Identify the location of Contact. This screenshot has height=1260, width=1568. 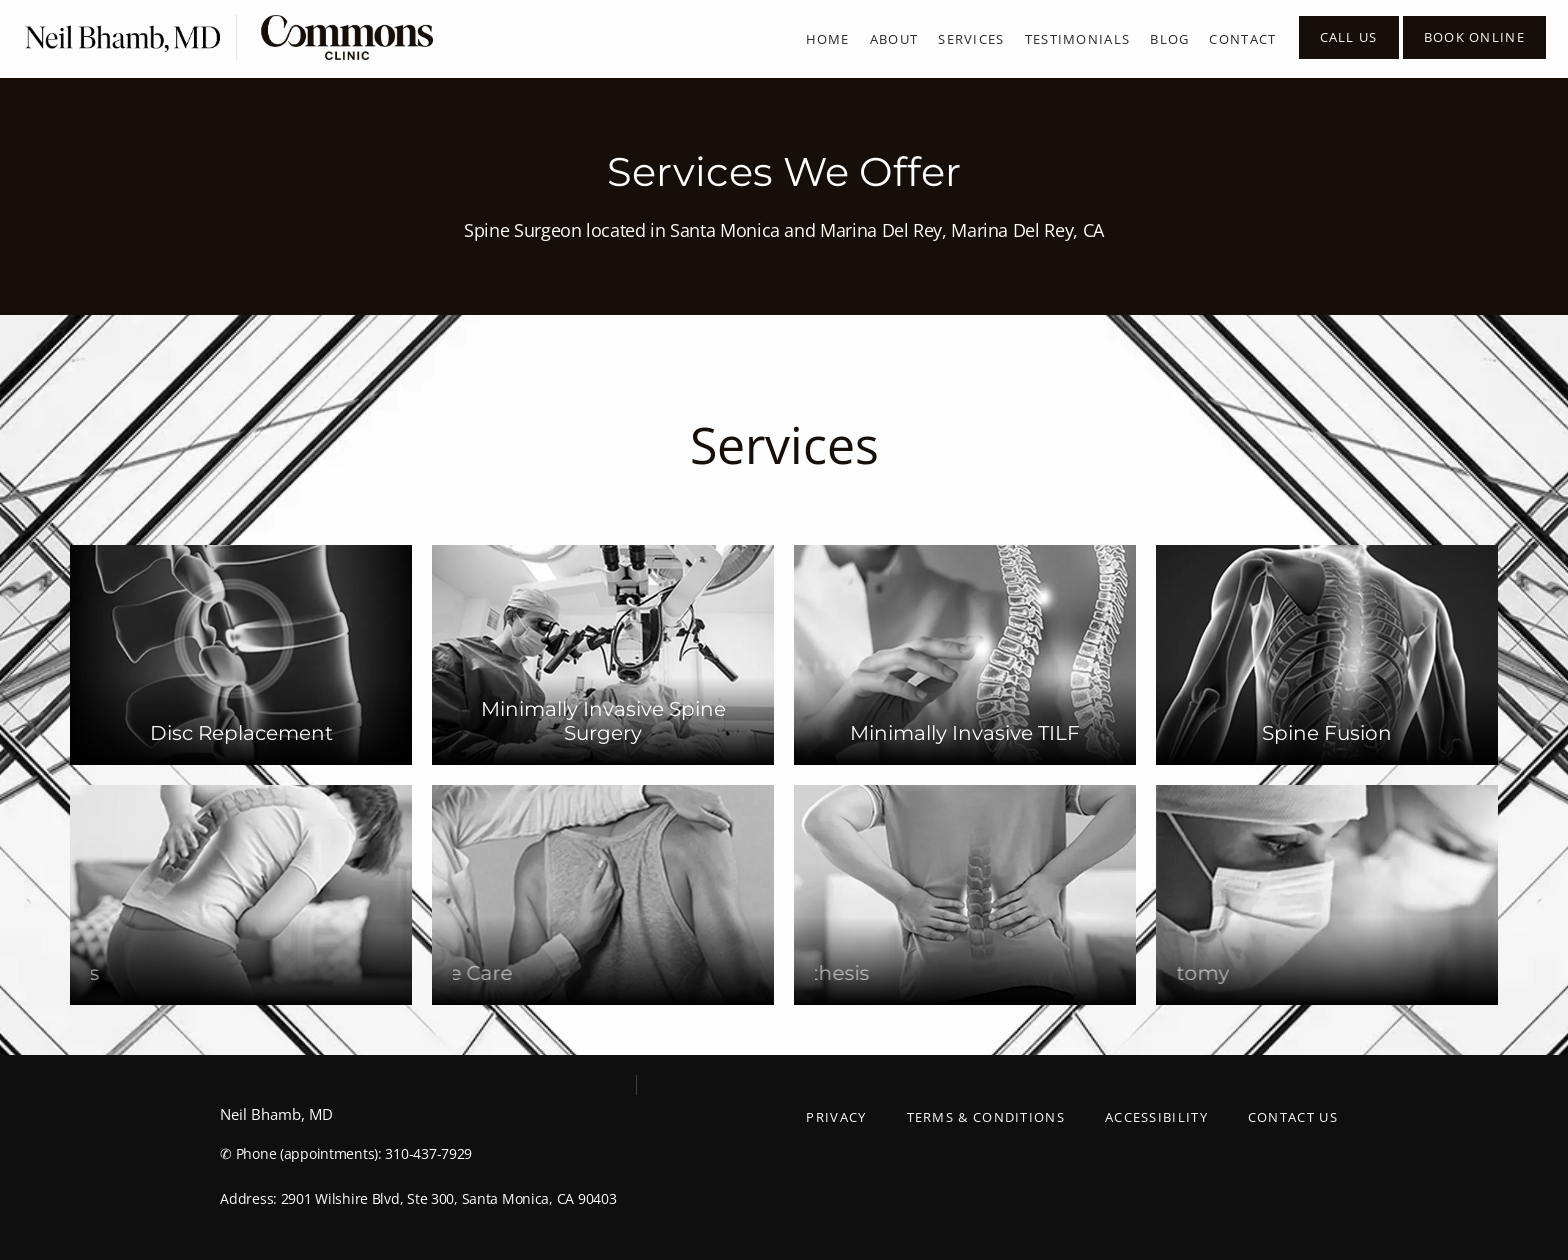
(1242, 39).